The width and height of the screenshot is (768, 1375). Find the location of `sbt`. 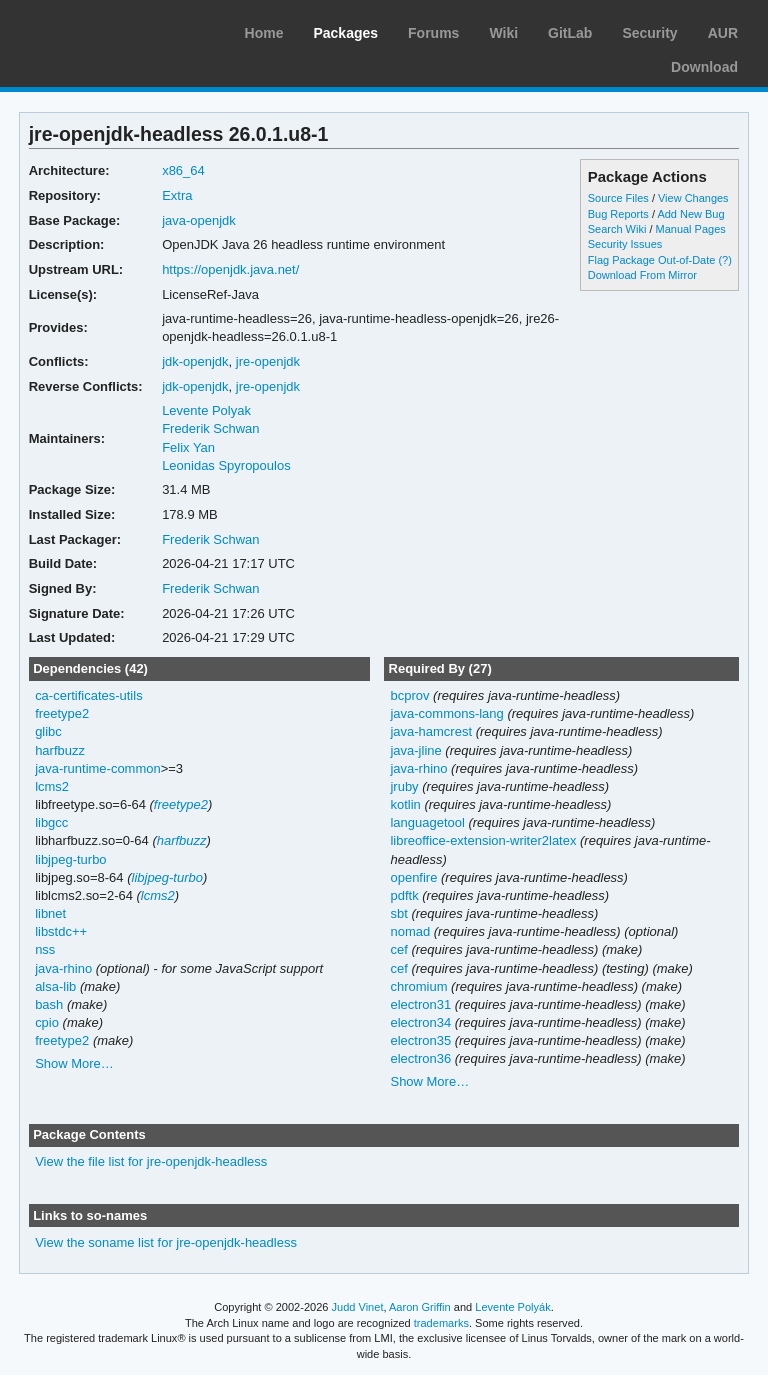

sbt is located at coordinates (398, 913).